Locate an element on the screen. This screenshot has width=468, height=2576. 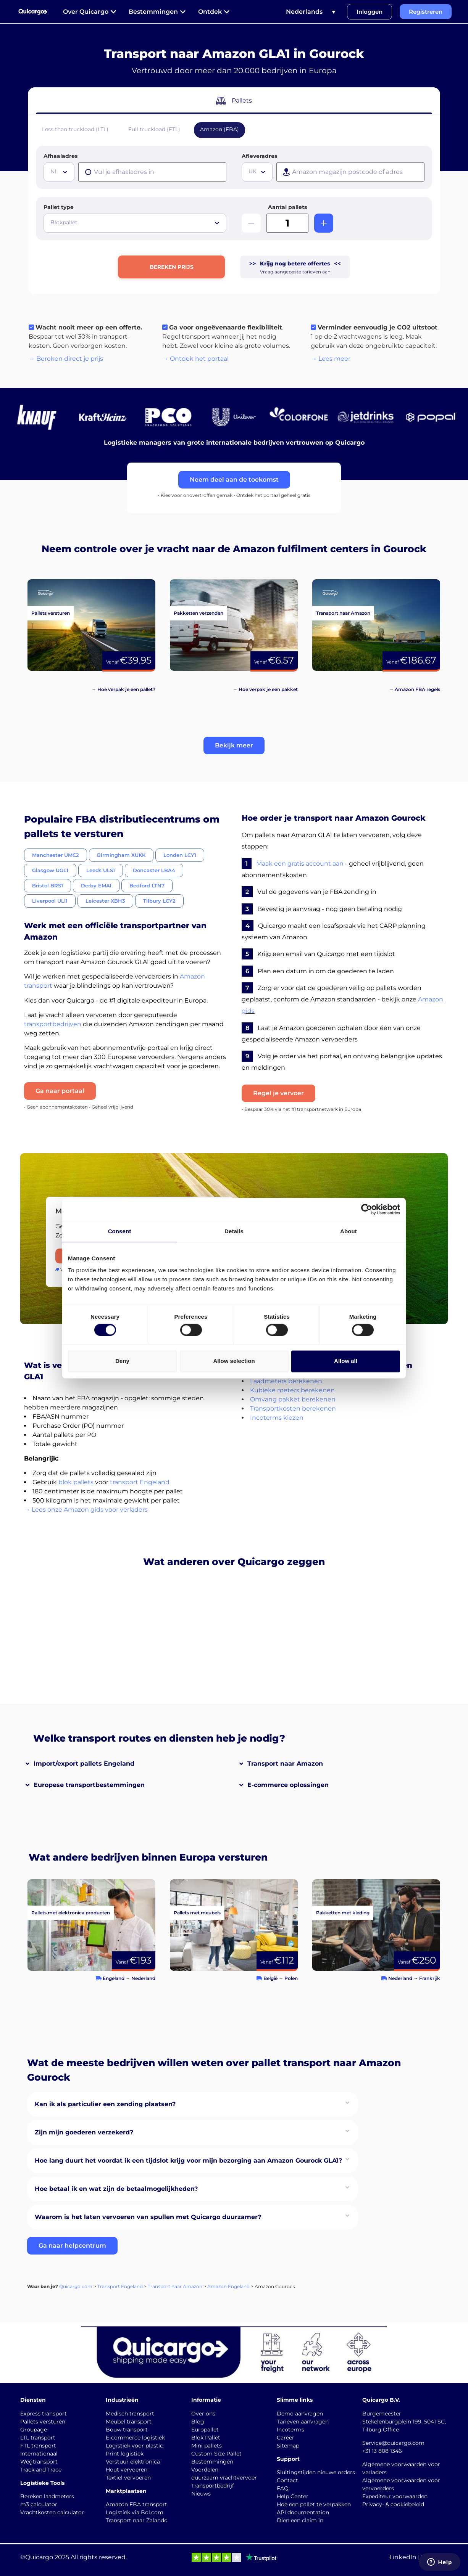
Details [tab] is located at coordinates (234, 1231).